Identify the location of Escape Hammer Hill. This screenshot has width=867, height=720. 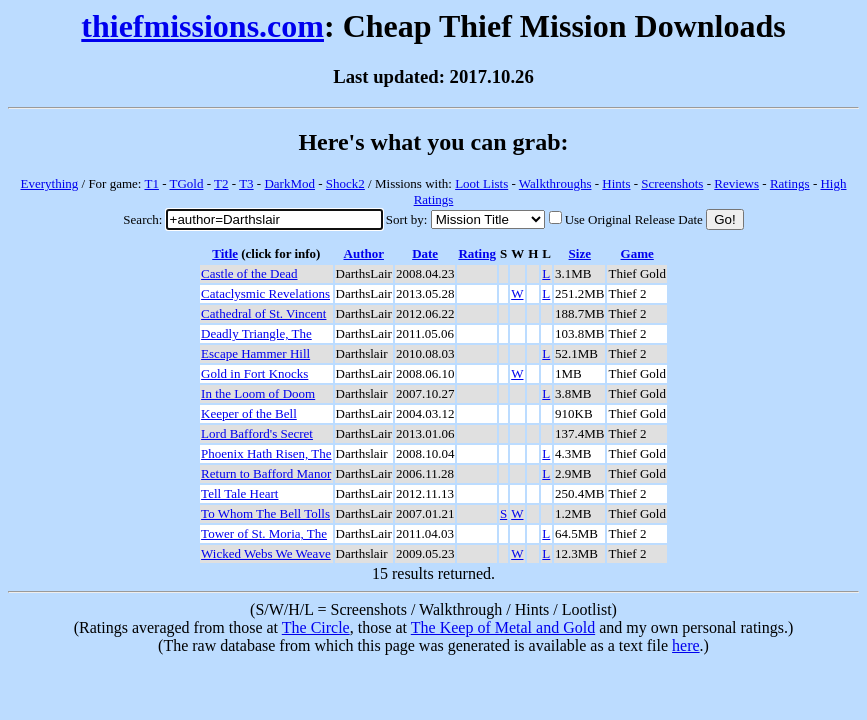
(255, 353).